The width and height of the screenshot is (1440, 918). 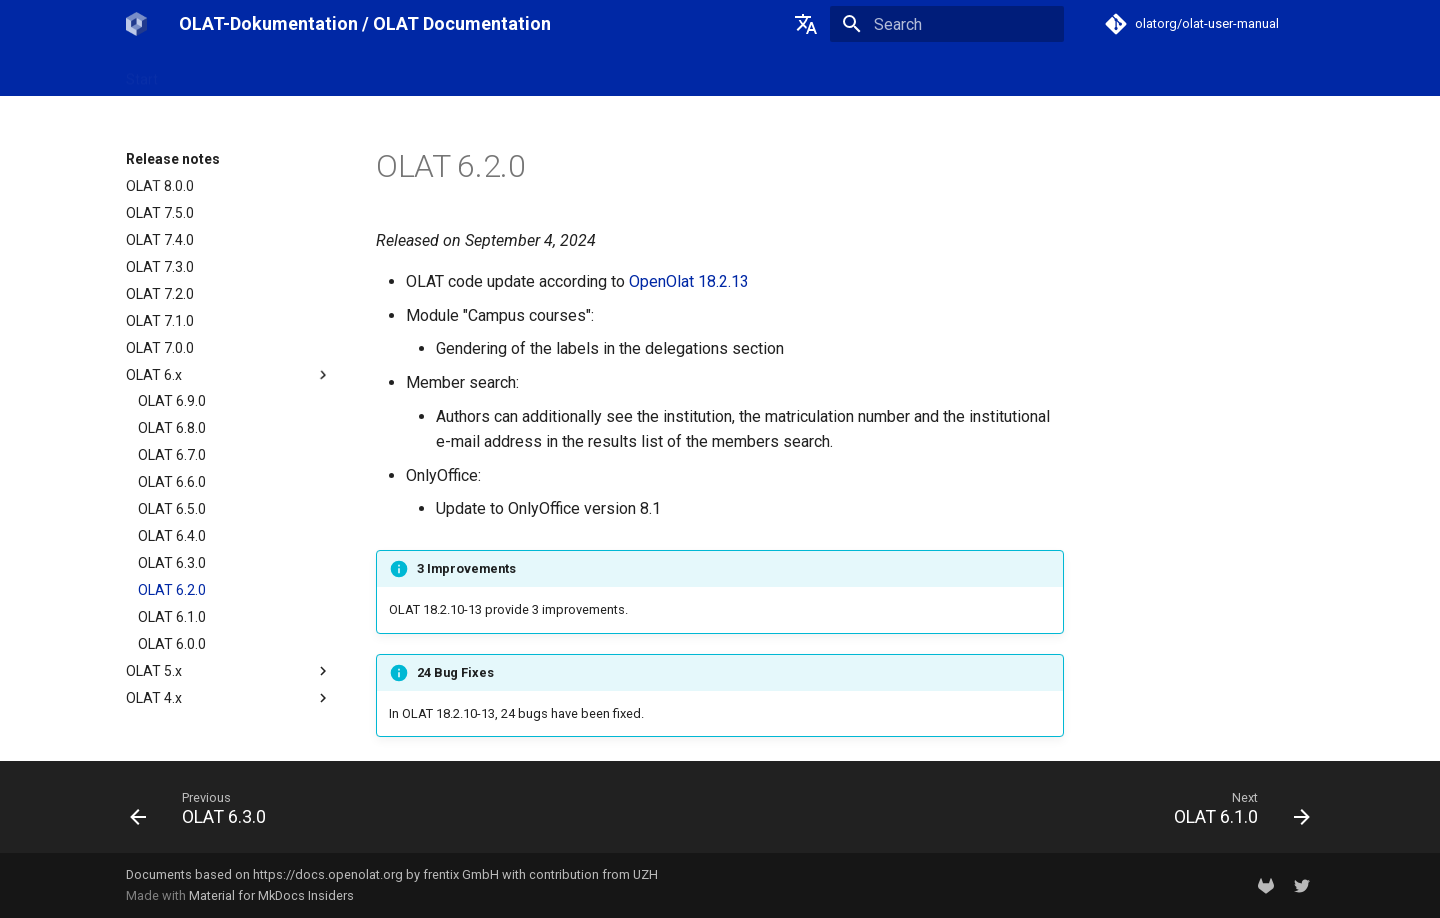 I want to click on OLAT-UZH, so click(x=214, y=73).